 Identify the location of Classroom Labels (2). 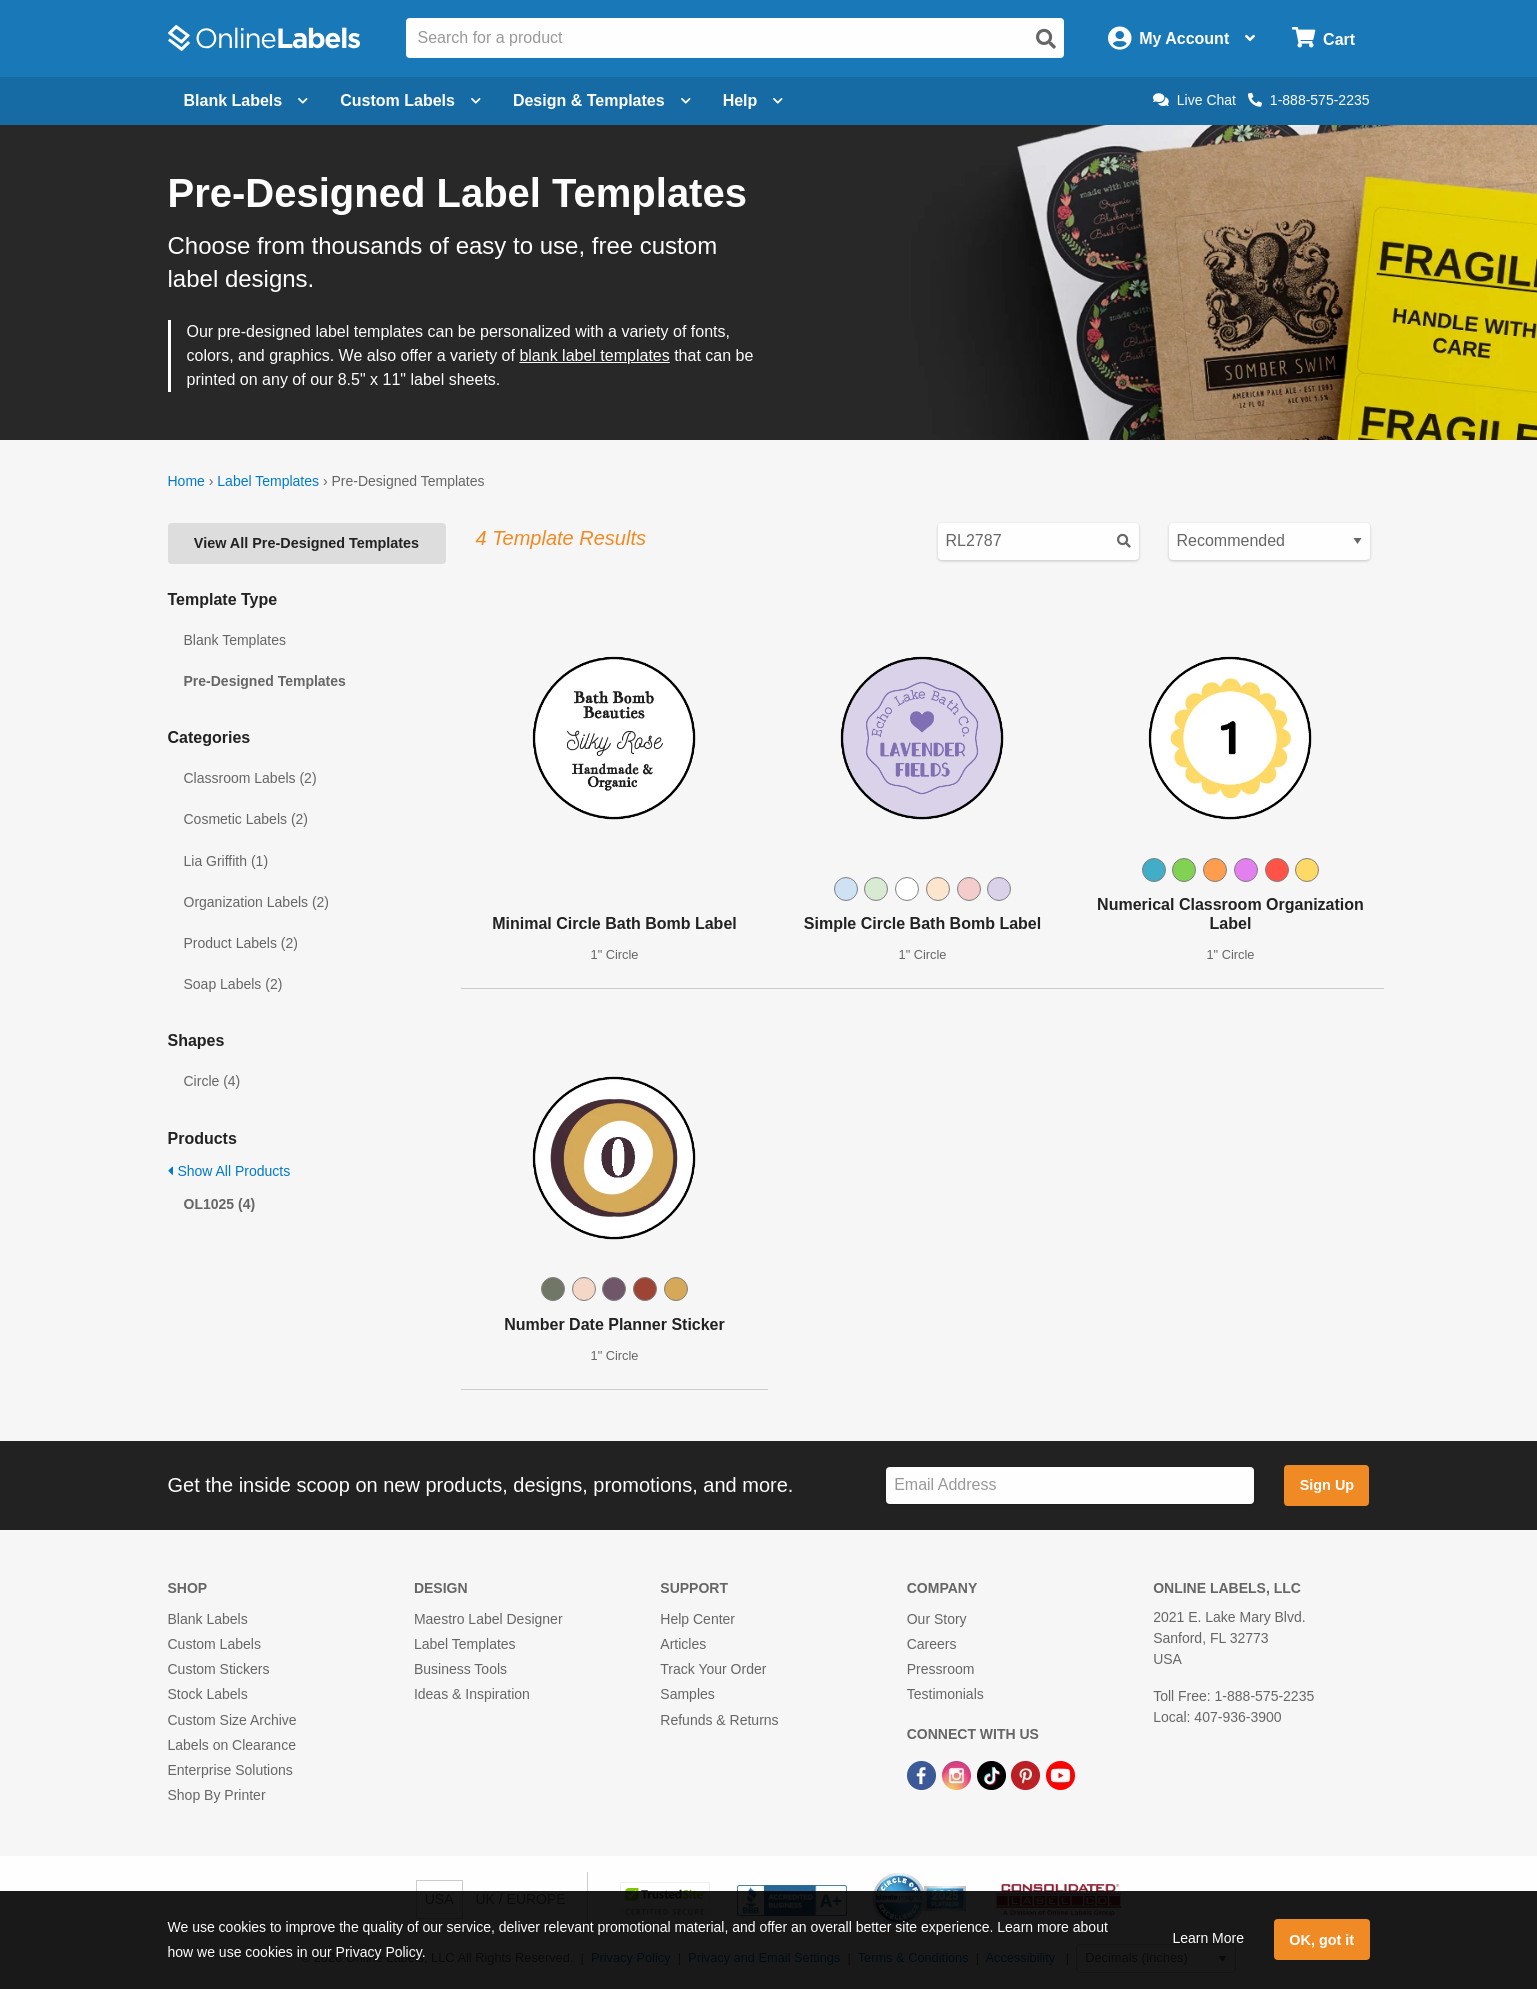
(250, 778).